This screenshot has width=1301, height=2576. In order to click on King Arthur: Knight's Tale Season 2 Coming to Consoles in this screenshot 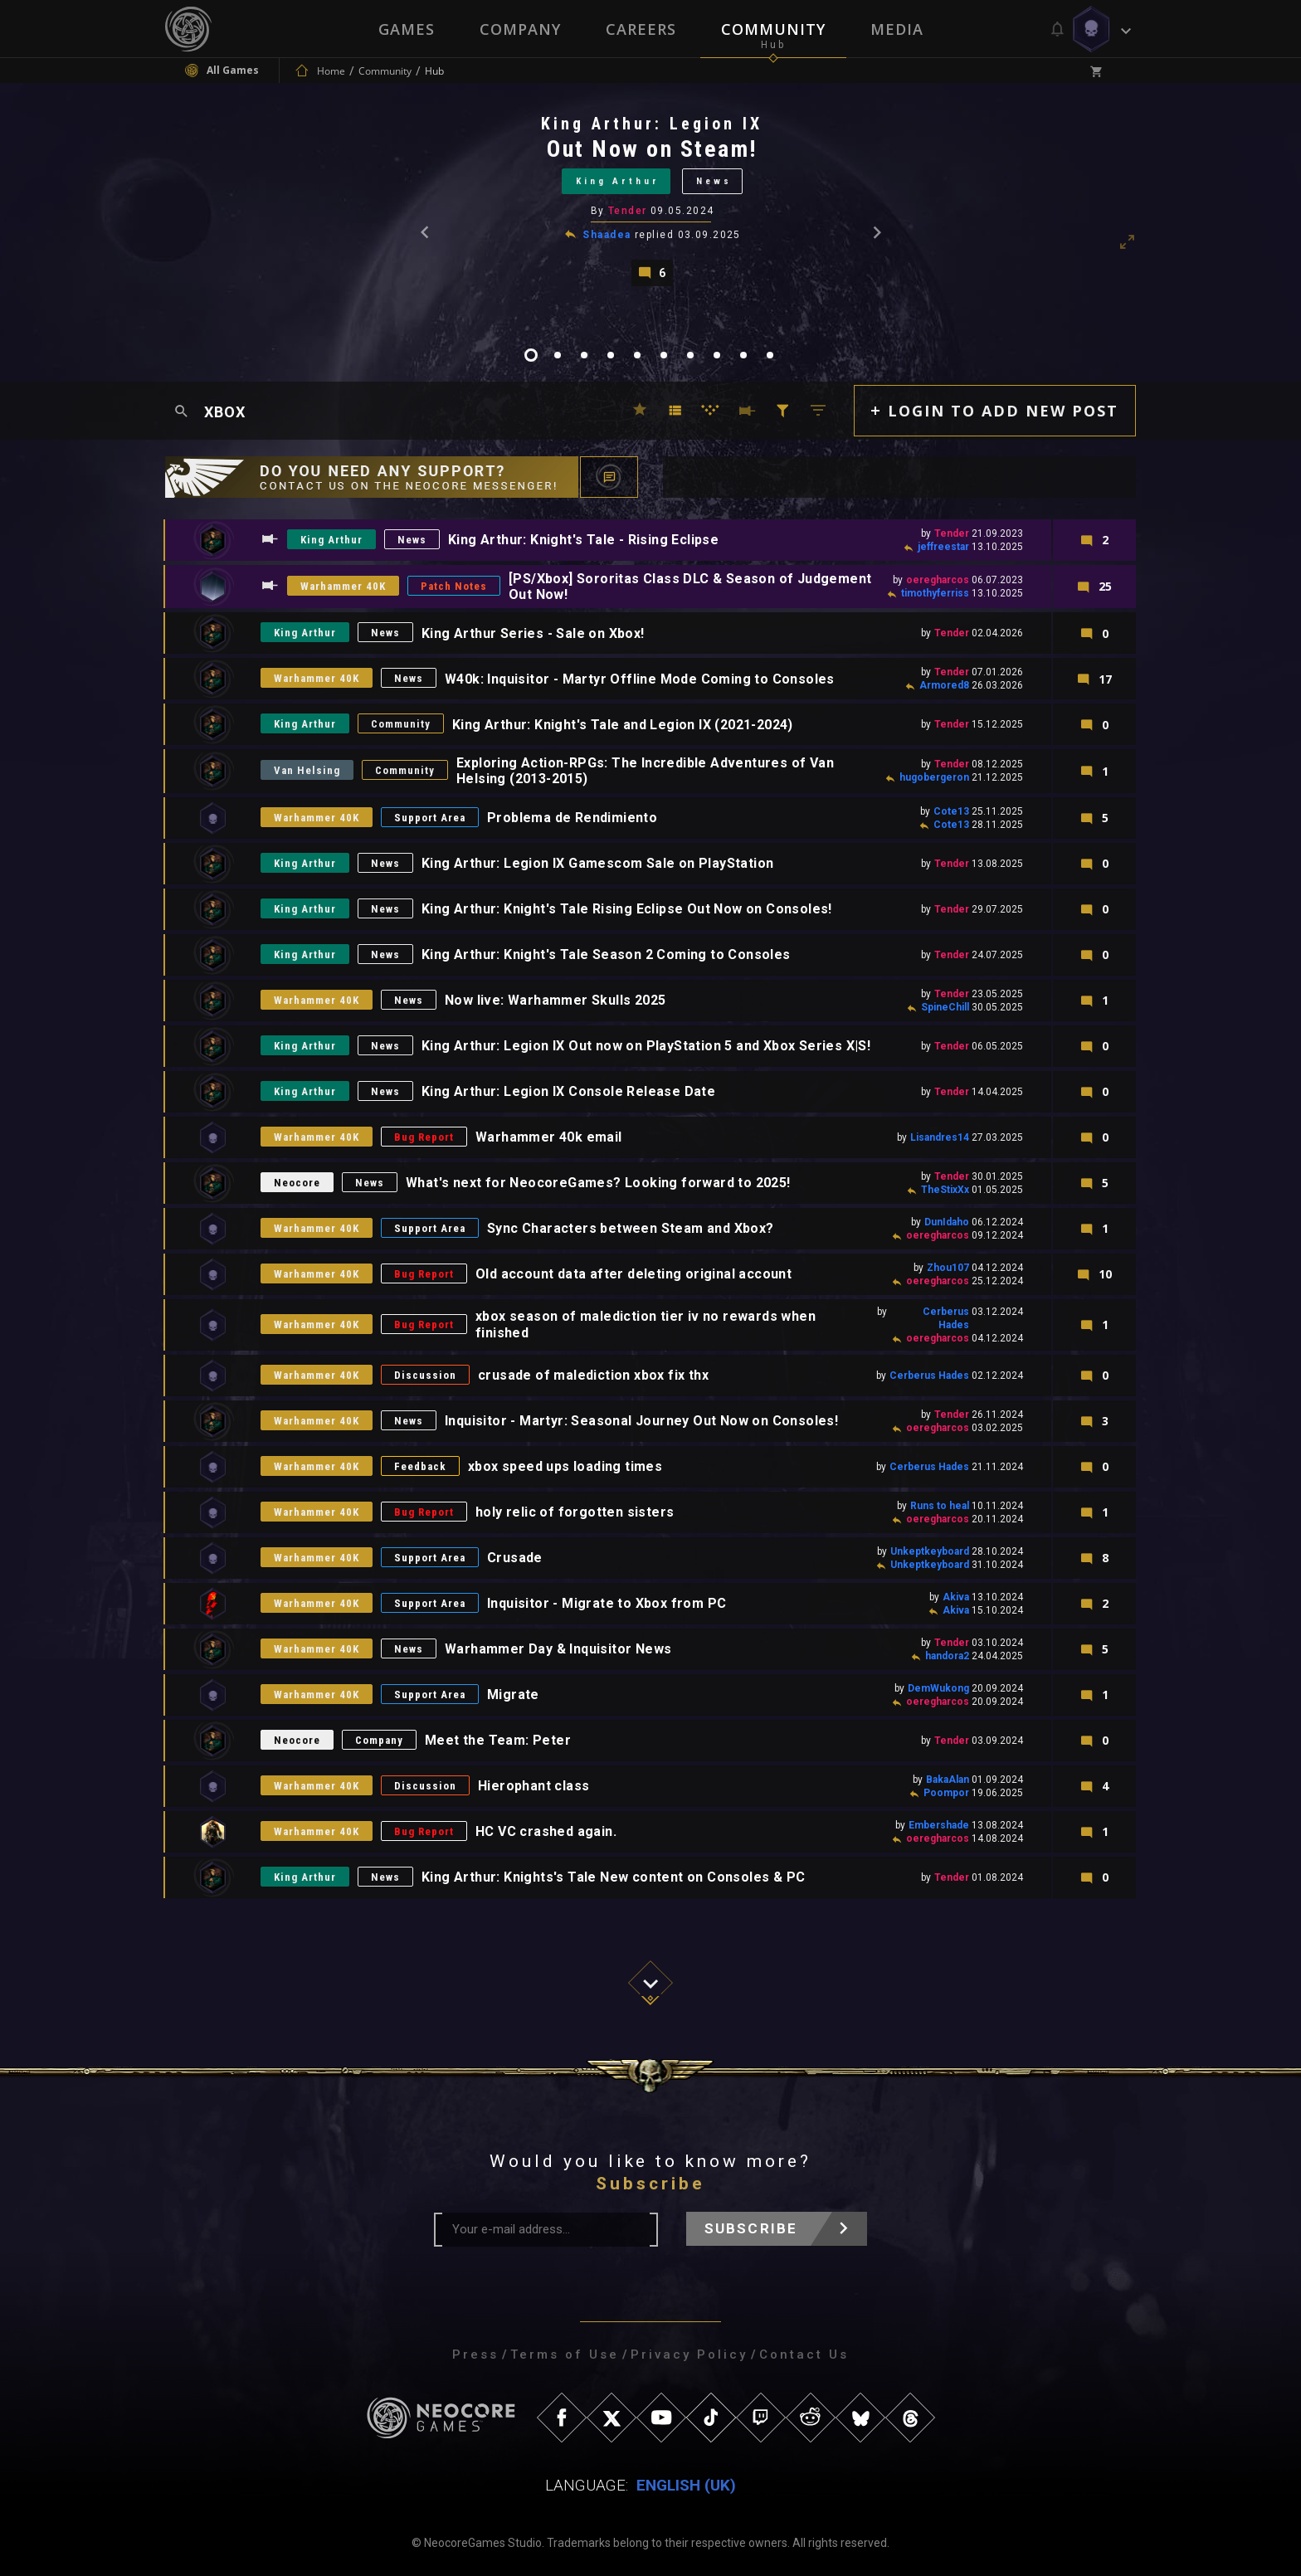, I will do `click(606, 954)`.